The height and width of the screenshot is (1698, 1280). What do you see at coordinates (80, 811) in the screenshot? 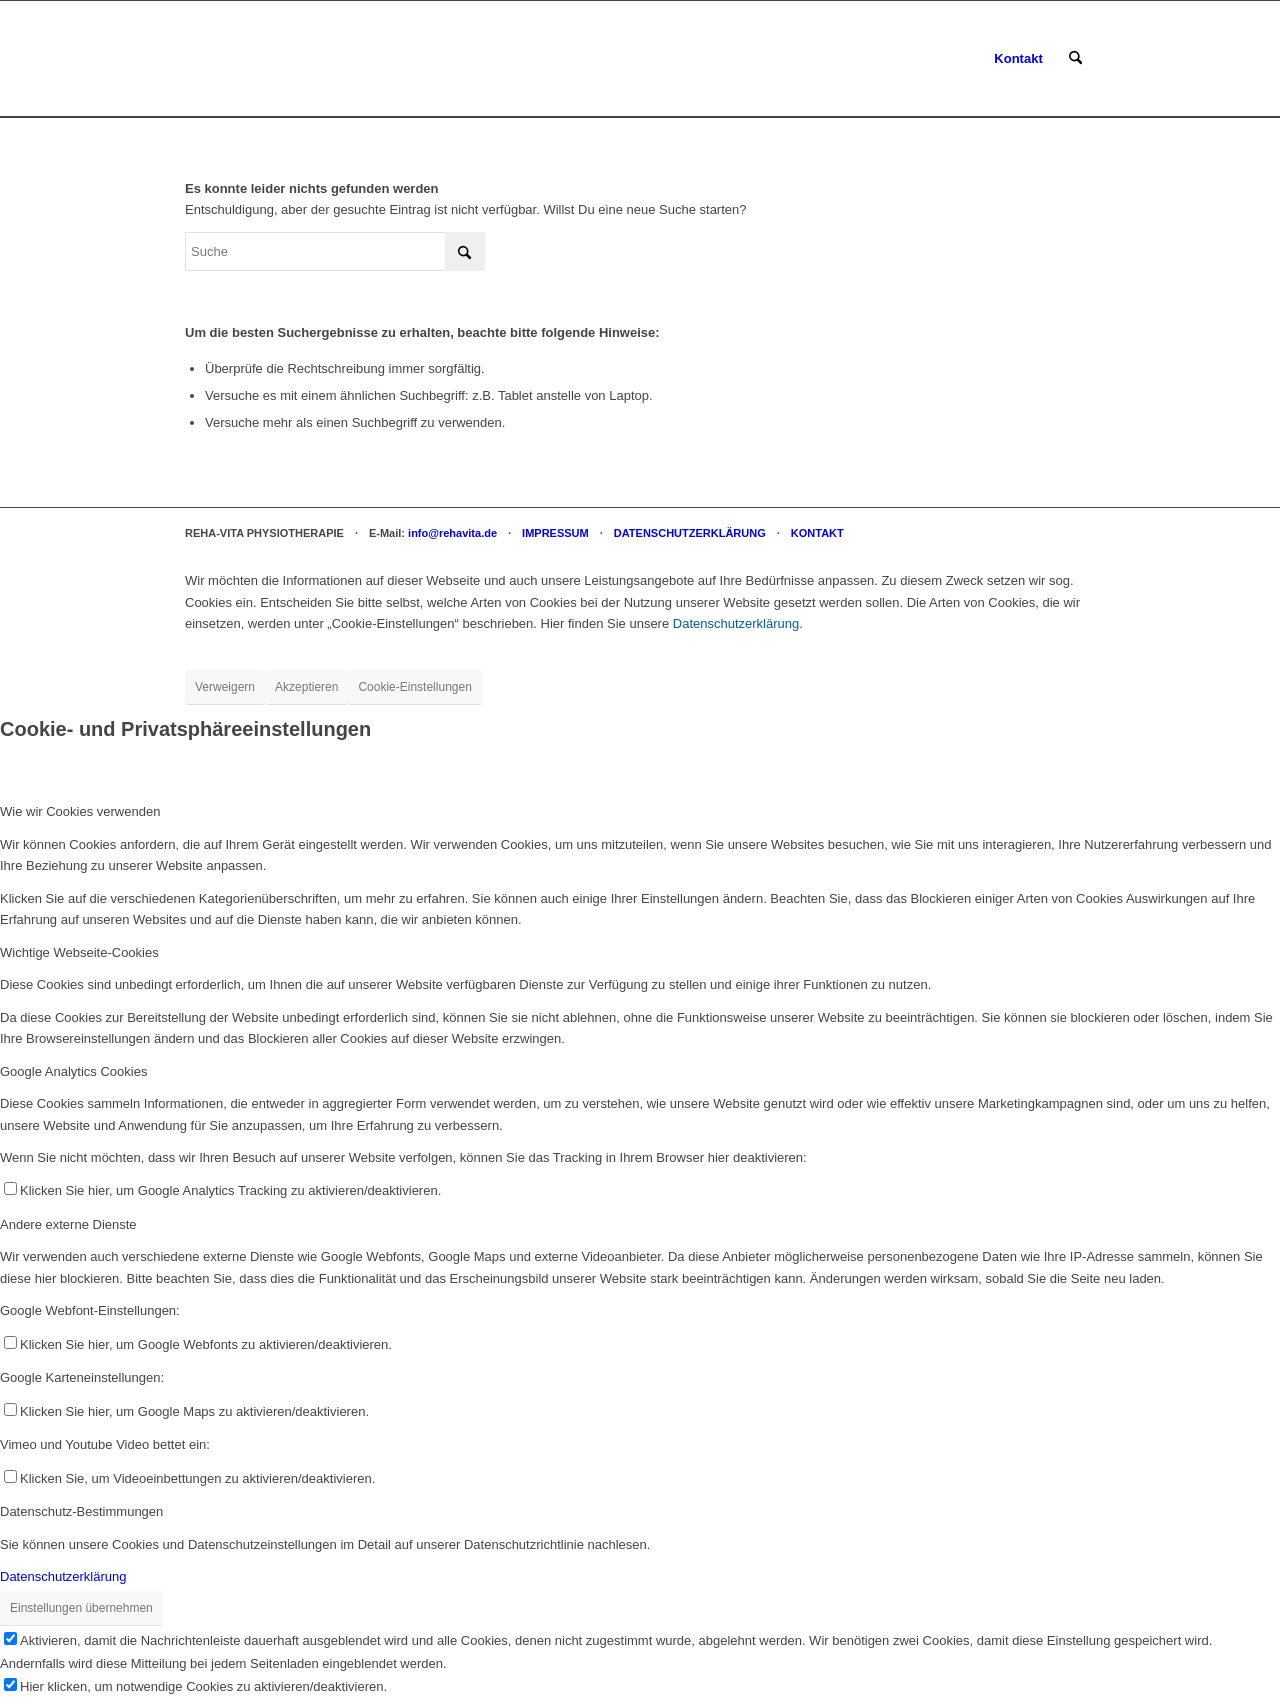
I see `Wie wir Cookies verwenden [tab]` at bounding box center [80, 811].